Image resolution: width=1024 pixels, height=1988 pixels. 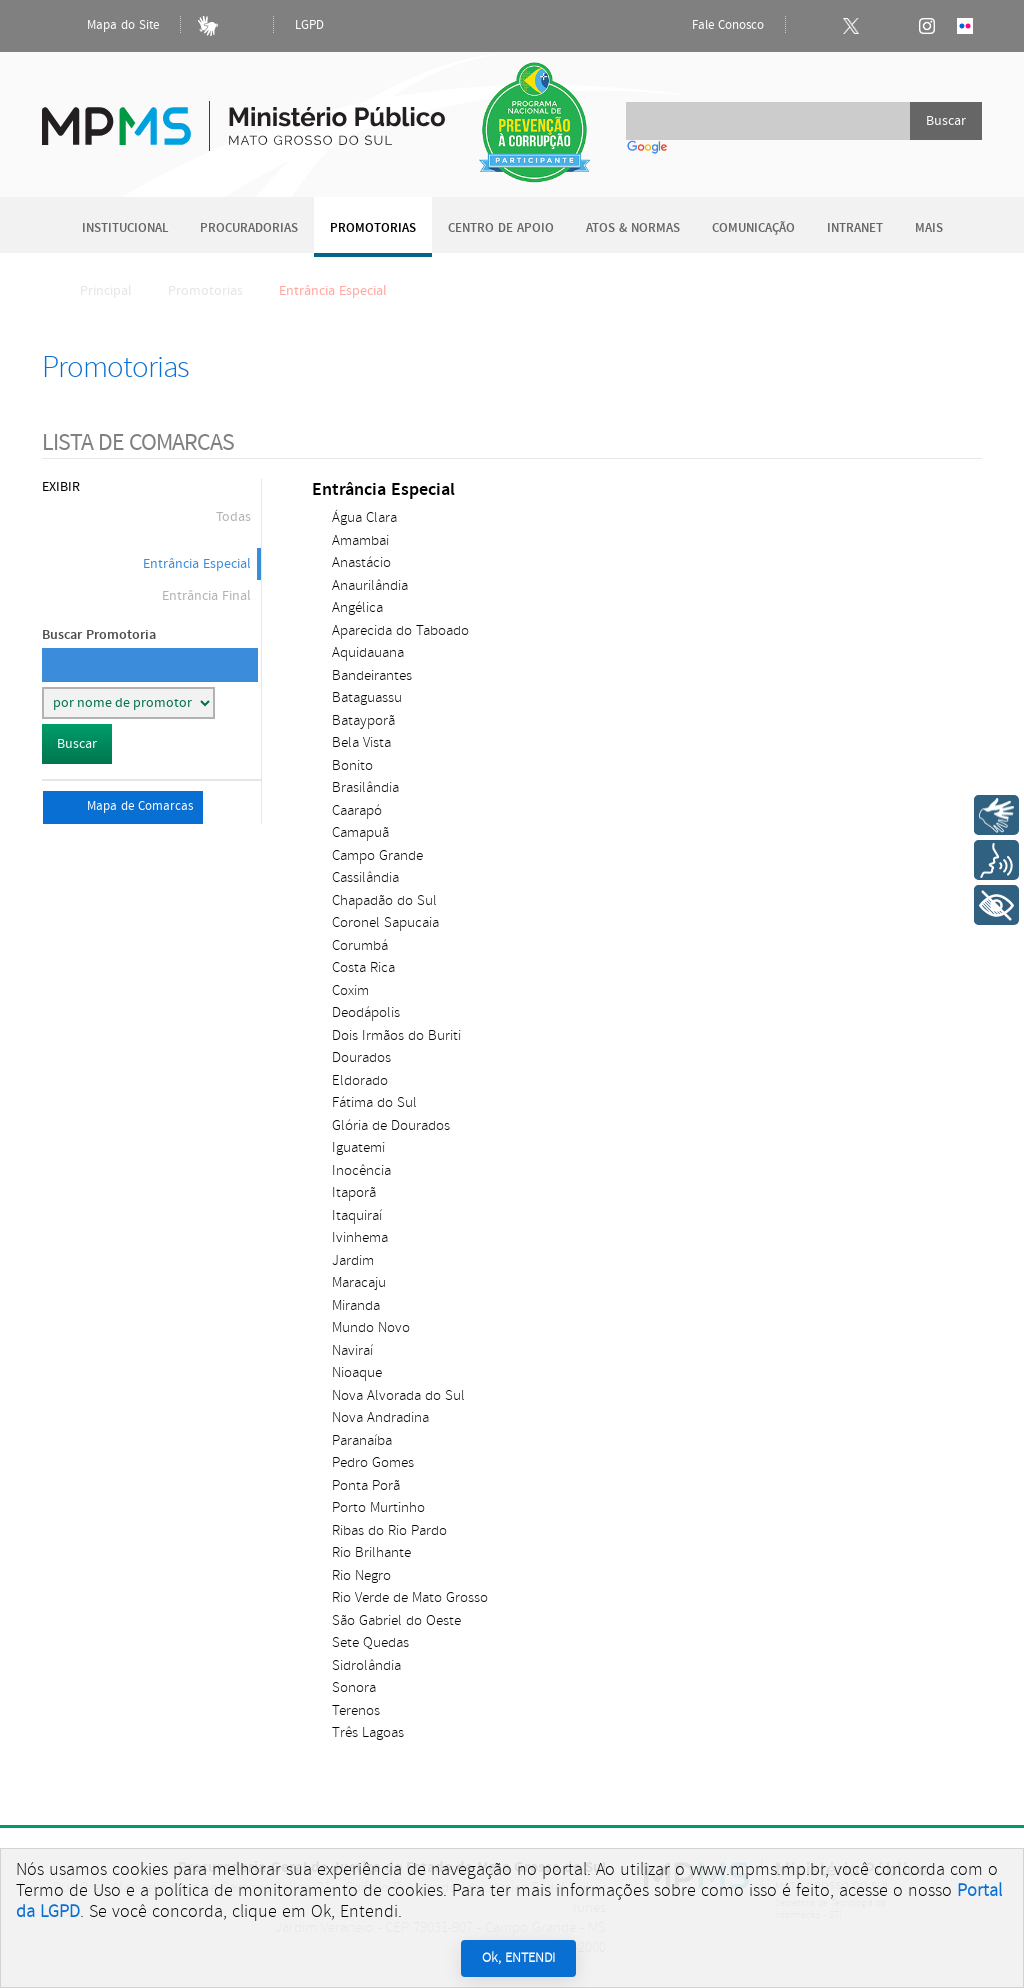 What do you see at coordinates (99, 634) in the screenshot?
I see `Buscar Promotoria` at bounding box center [99, 634].